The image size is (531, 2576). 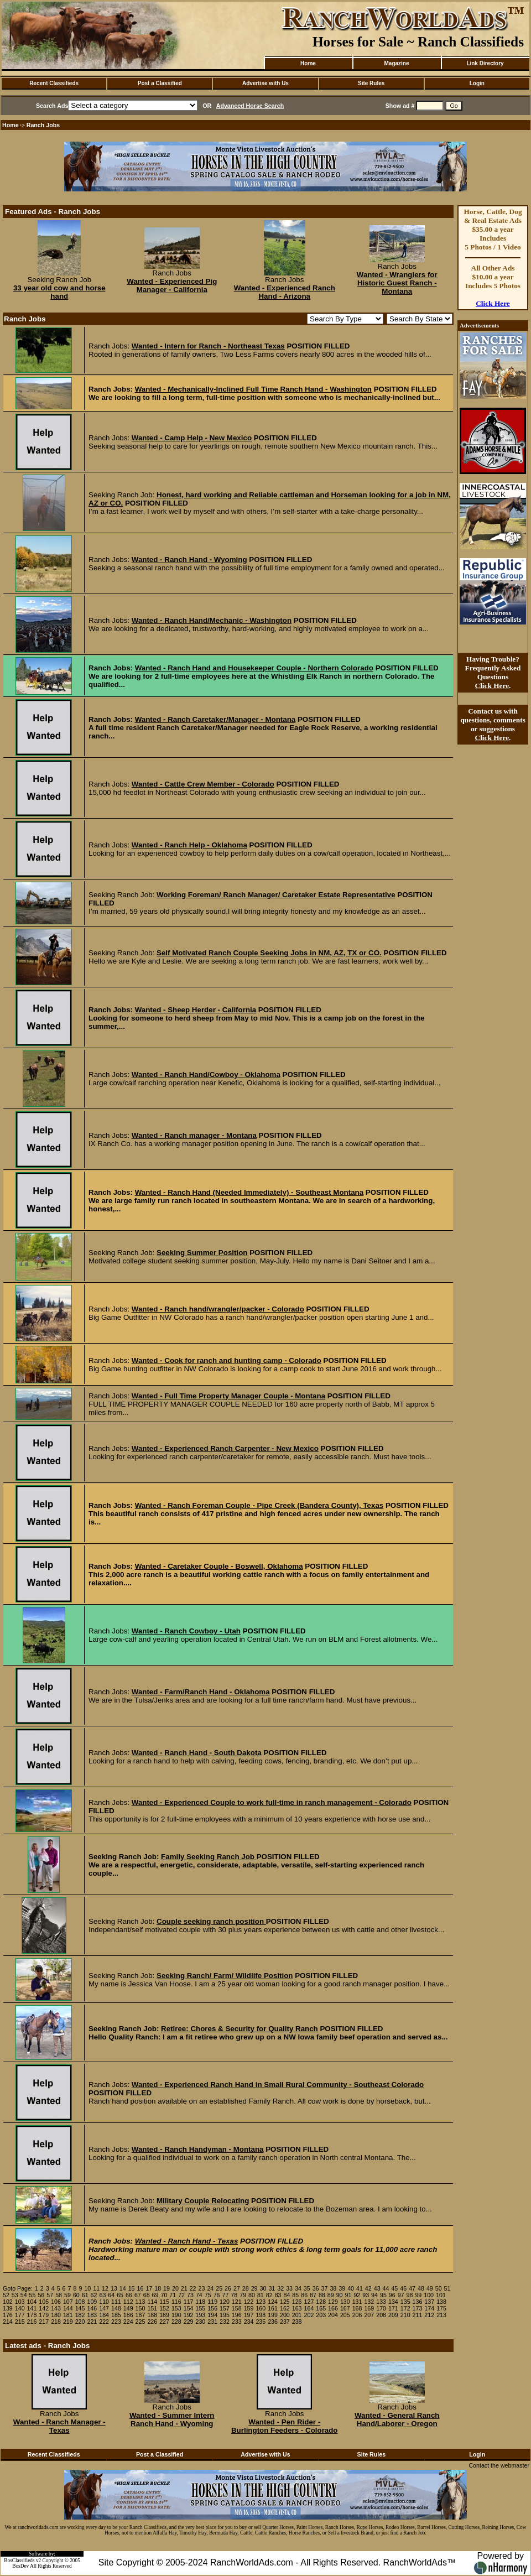 What do you see at coordinates (272, 1802) in the screenshot?
I see `Wanted - Experienced Couple to work full-time in ranch management - Colorado` at bounding box center [272, 1802].